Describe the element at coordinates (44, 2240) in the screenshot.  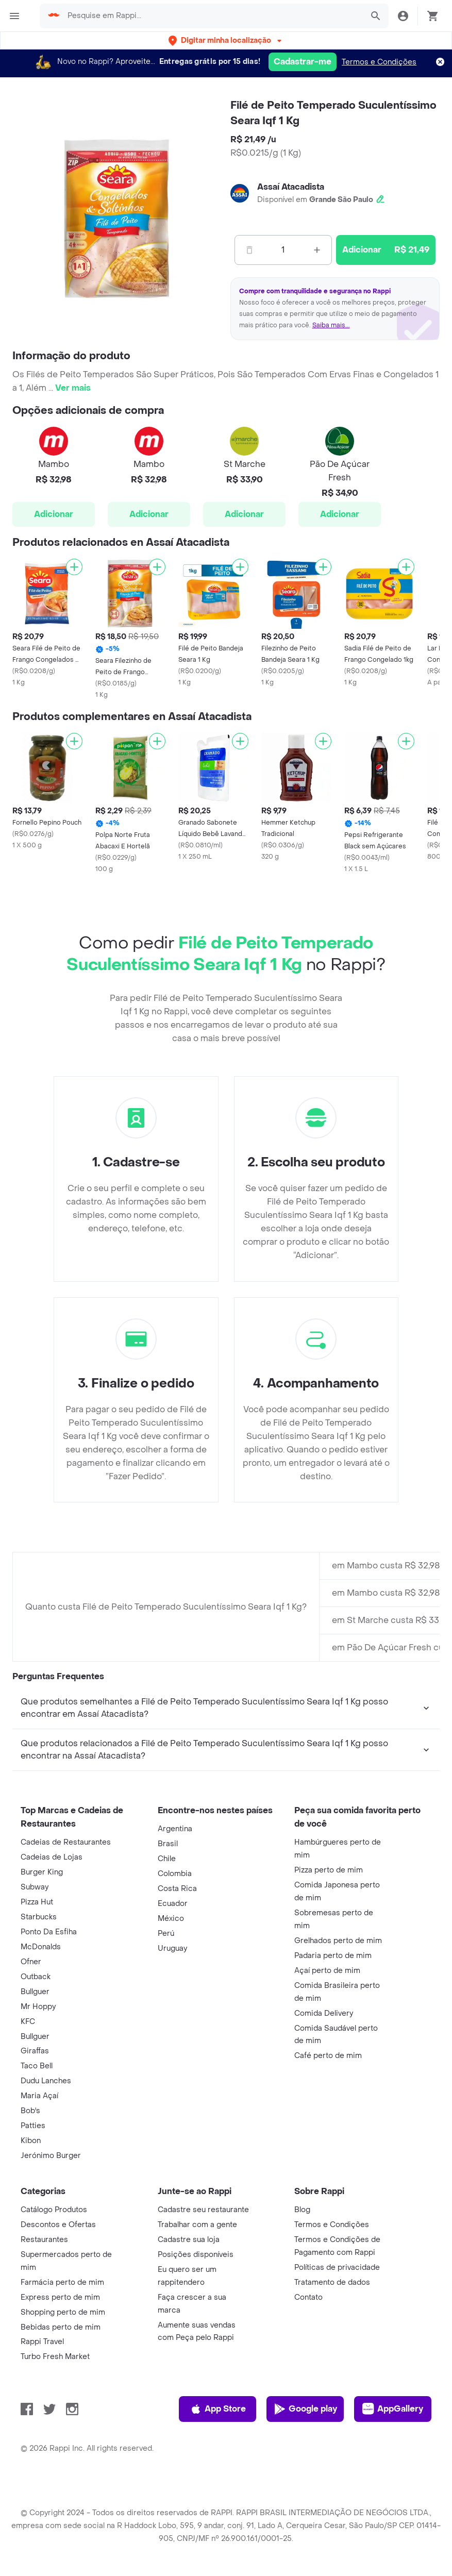
I see `Restaurantes` at that location.